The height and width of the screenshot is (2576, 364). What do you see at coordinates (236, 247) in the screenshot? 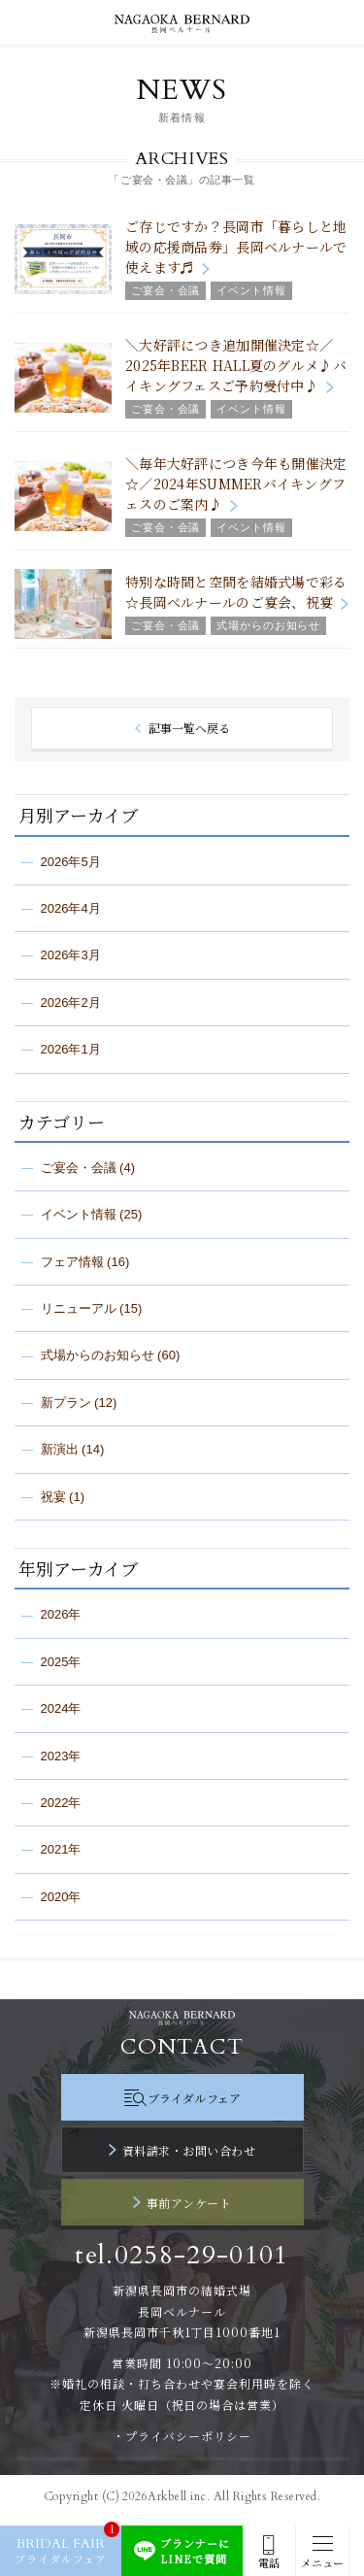
I see `ご存じですか？長岡市「暮らしと地域の応援商品券」長岡ベルナールで使えます♬` at bounding box center [236, 247].